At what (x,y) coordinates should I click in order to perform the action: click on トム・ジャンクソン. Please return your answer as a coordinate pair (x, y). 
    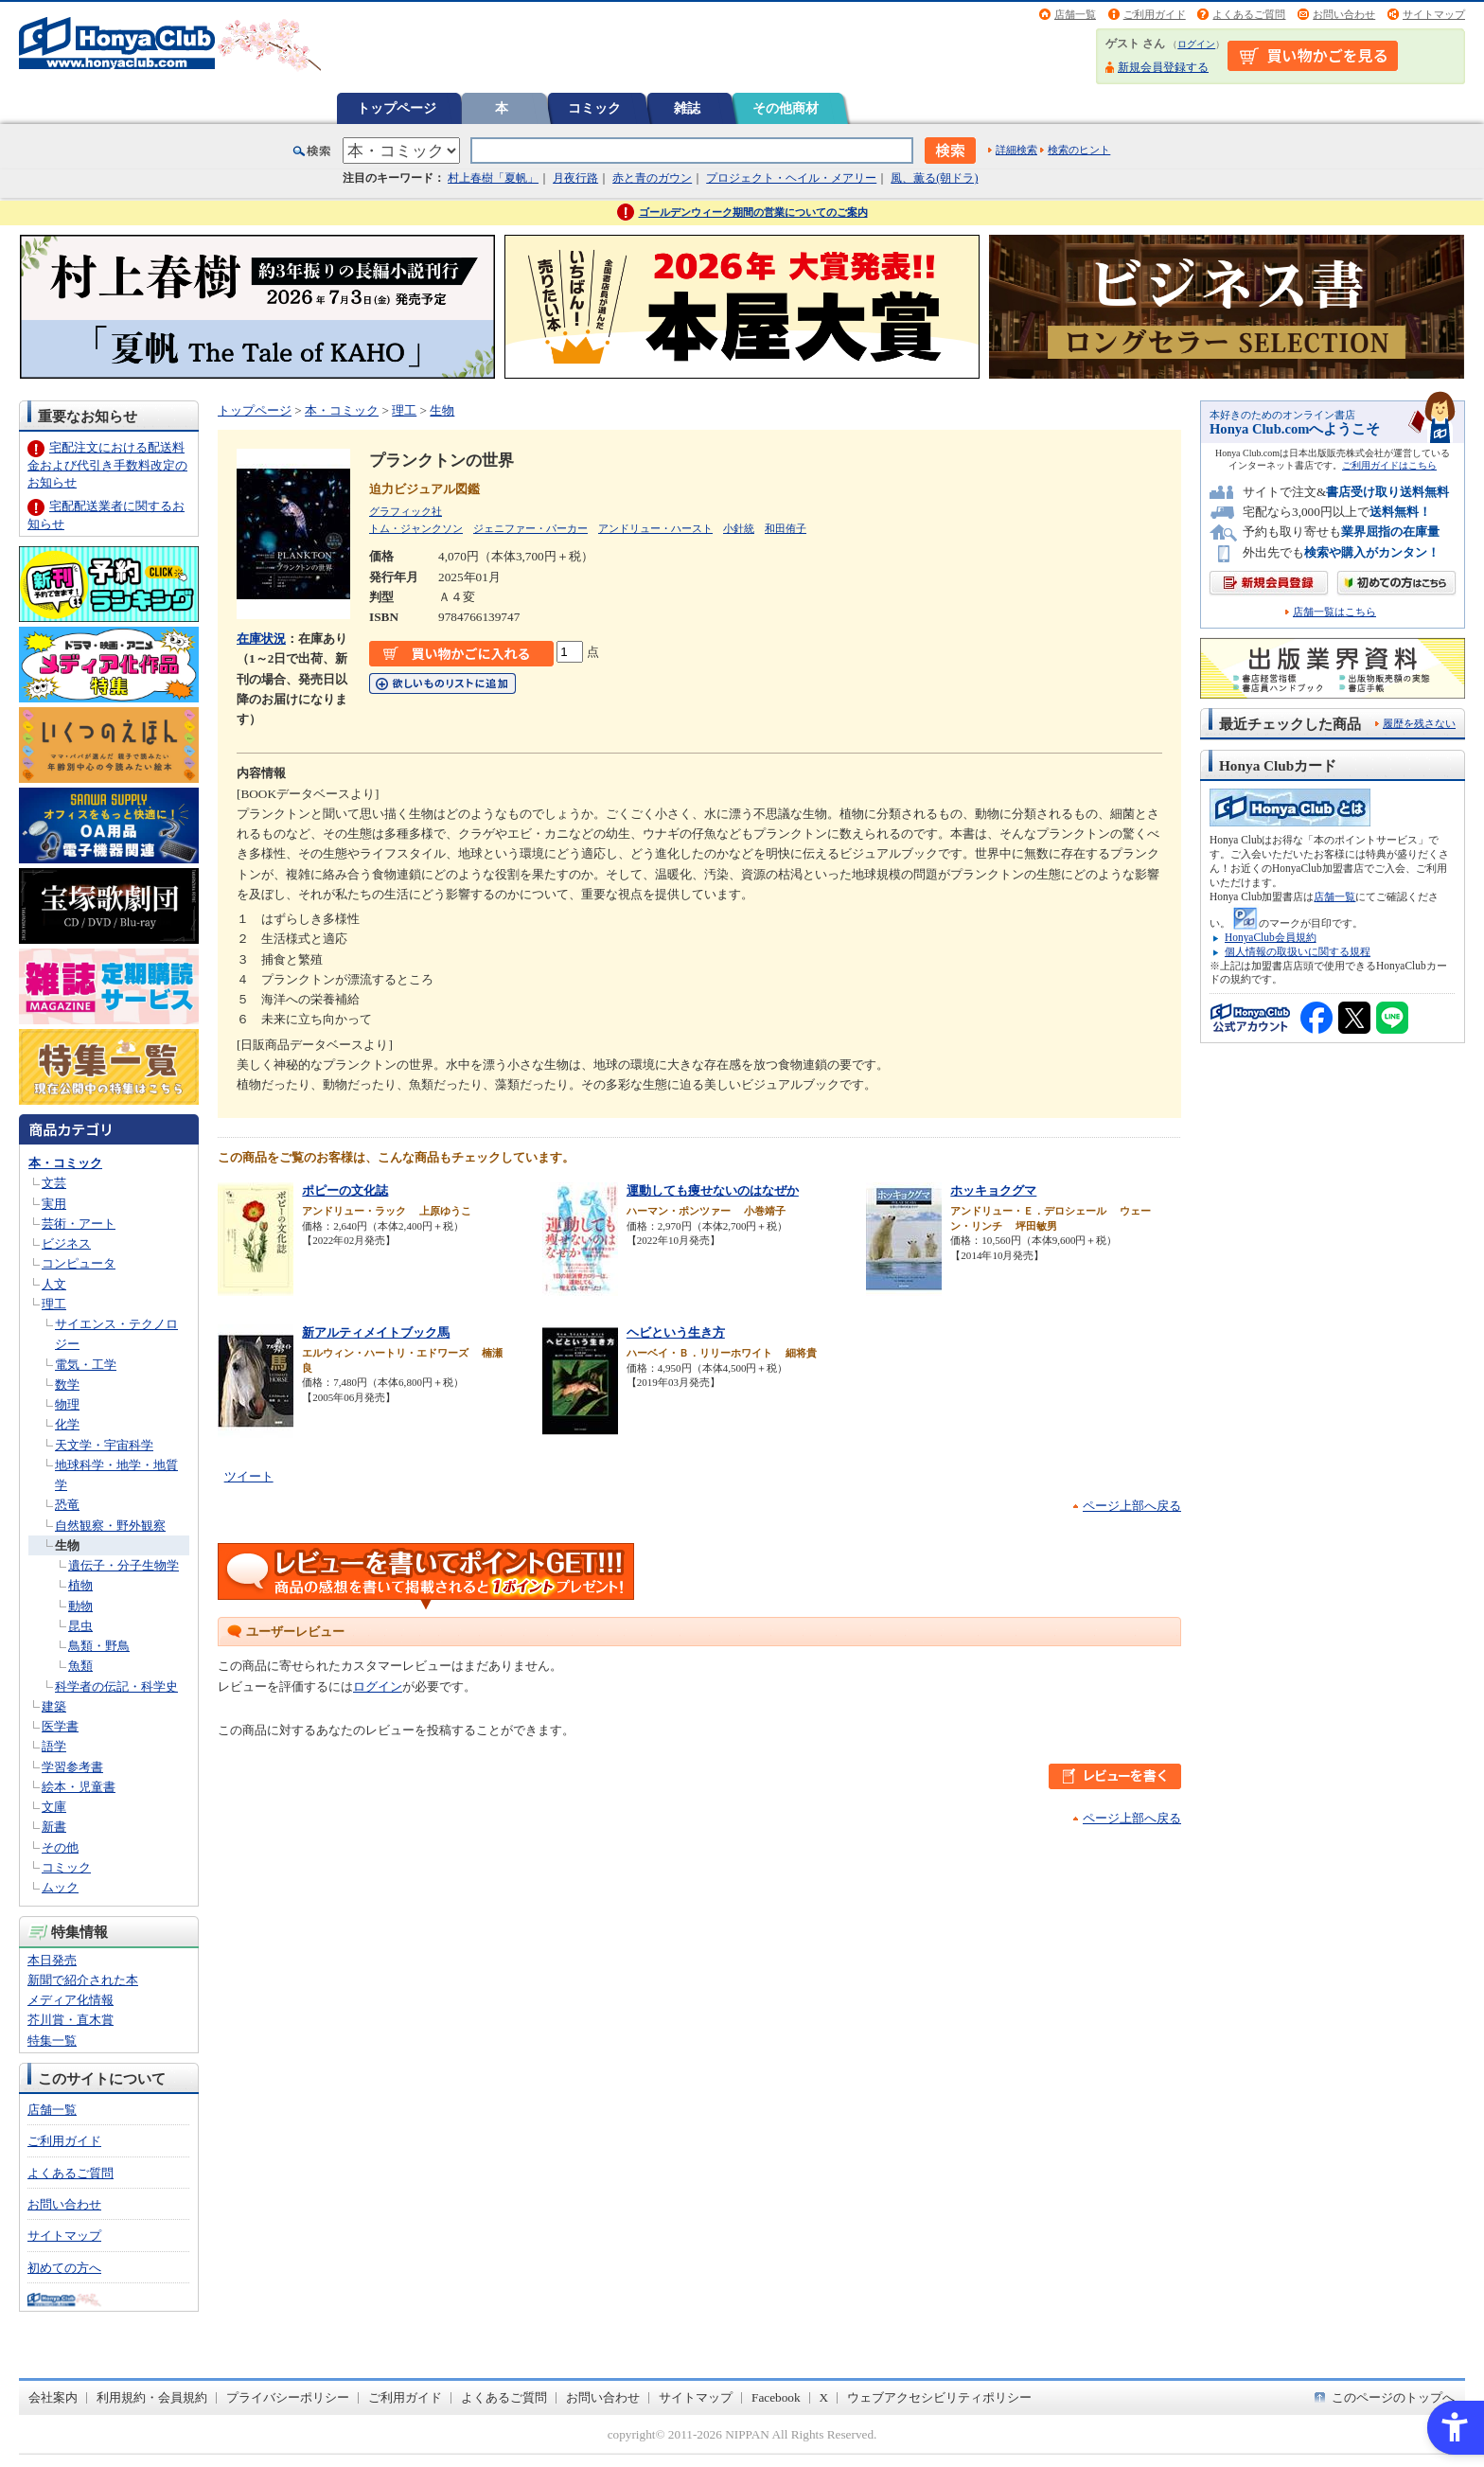
    Looking at the image, I should click on (416, 528).